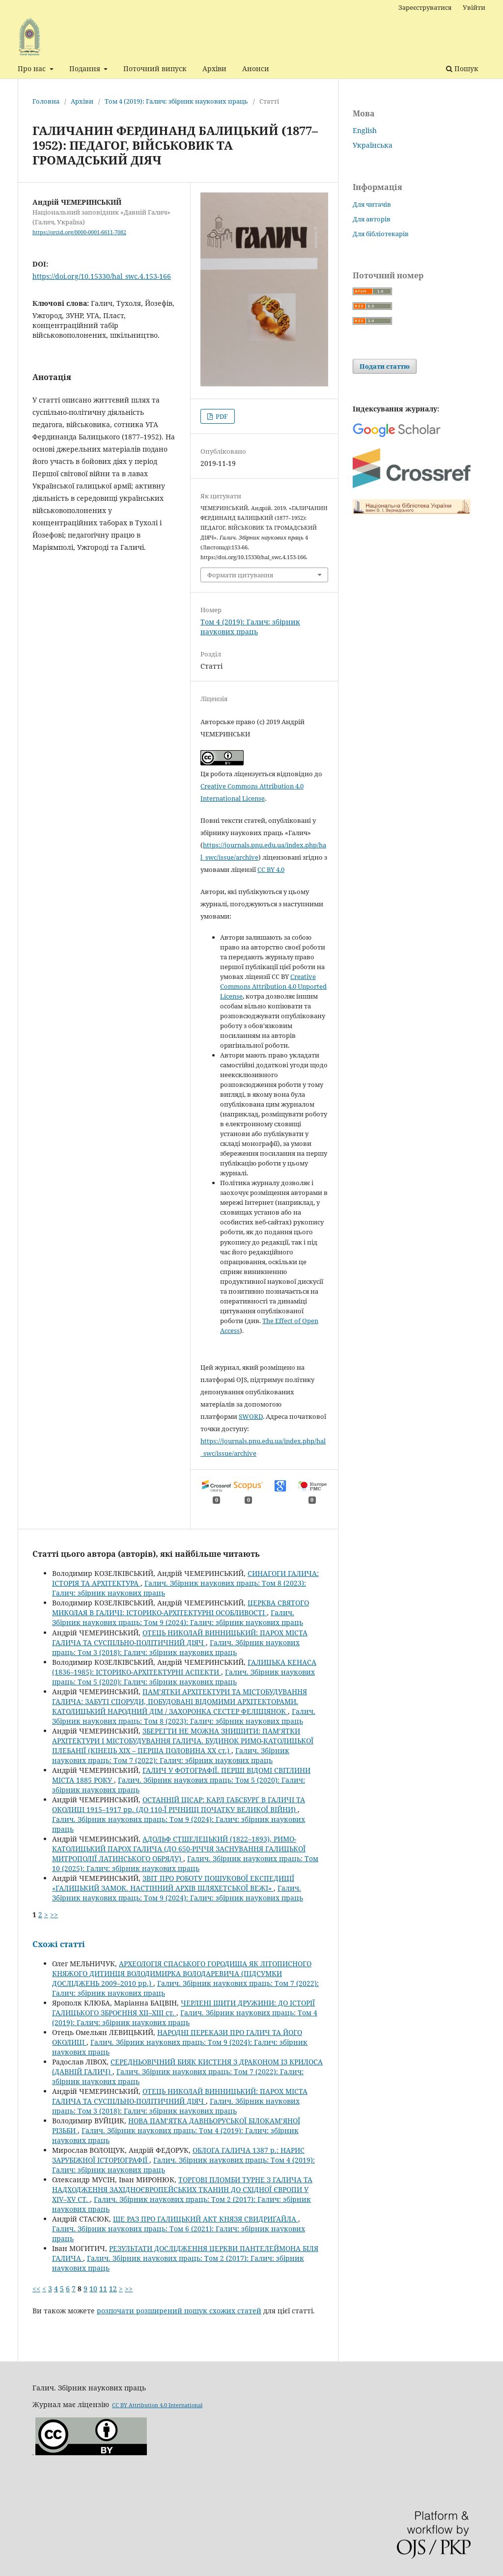 The width and height of the screenshot is (503, 2576). What do you see at coordinates (58, 1944) in the screenshot?
I see `Схожі статті` at bounding box center [58, 1944].